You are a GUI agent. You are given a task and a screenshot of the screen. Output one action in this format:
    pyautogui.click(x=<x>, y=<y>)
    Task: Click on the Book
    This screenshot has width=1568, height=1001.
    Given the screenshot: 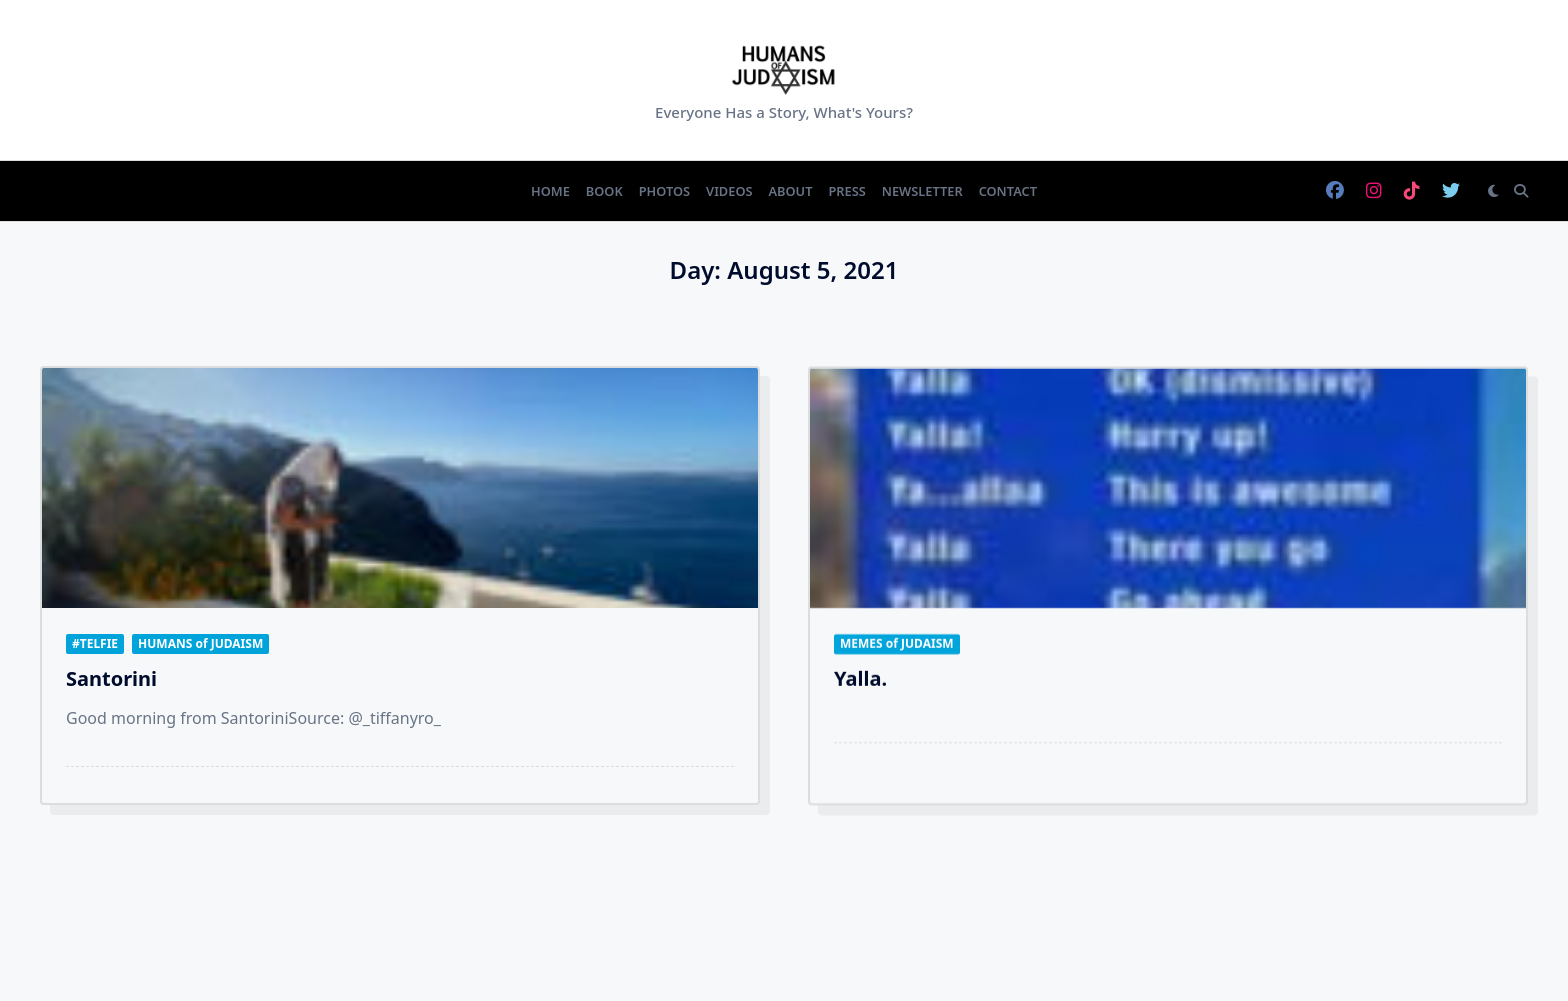 What is the action you would take?
    pyautogui.click(x=604, y=191)
    